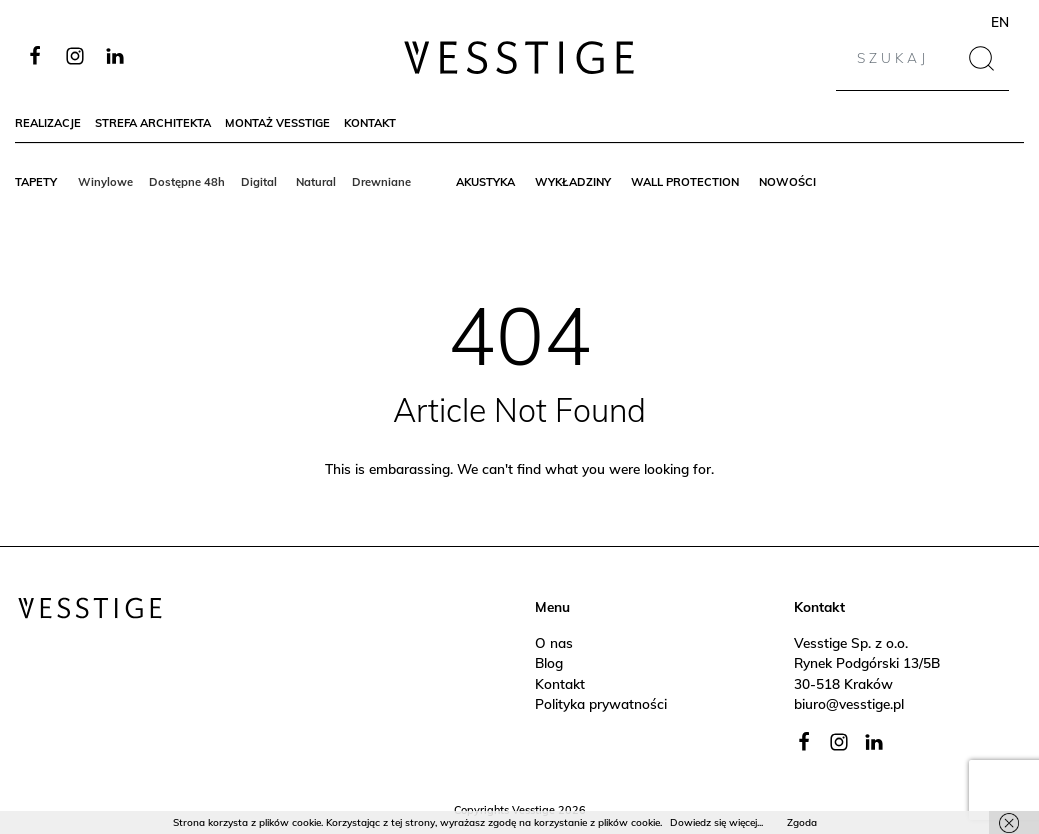 This screenshot has height=834, width=1039. I want to click on Wall protection, so click(685, 182).